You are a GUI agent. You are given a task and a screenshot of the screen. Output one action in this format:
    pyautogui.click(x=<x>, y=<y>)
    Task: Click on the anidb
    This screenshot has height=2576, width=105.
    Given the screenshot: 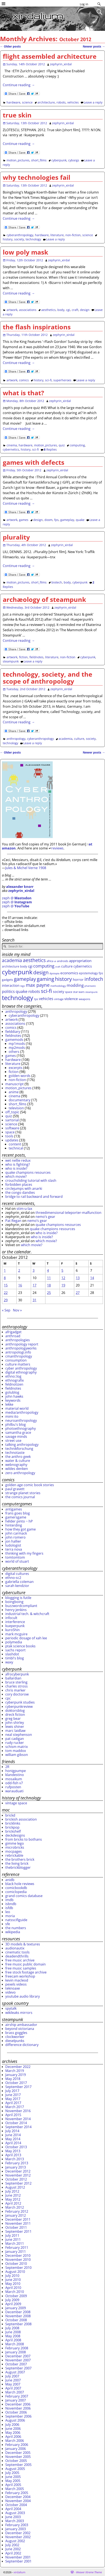 What is the action you would take?
    pyautogui.click(x=9, y=1879)
    